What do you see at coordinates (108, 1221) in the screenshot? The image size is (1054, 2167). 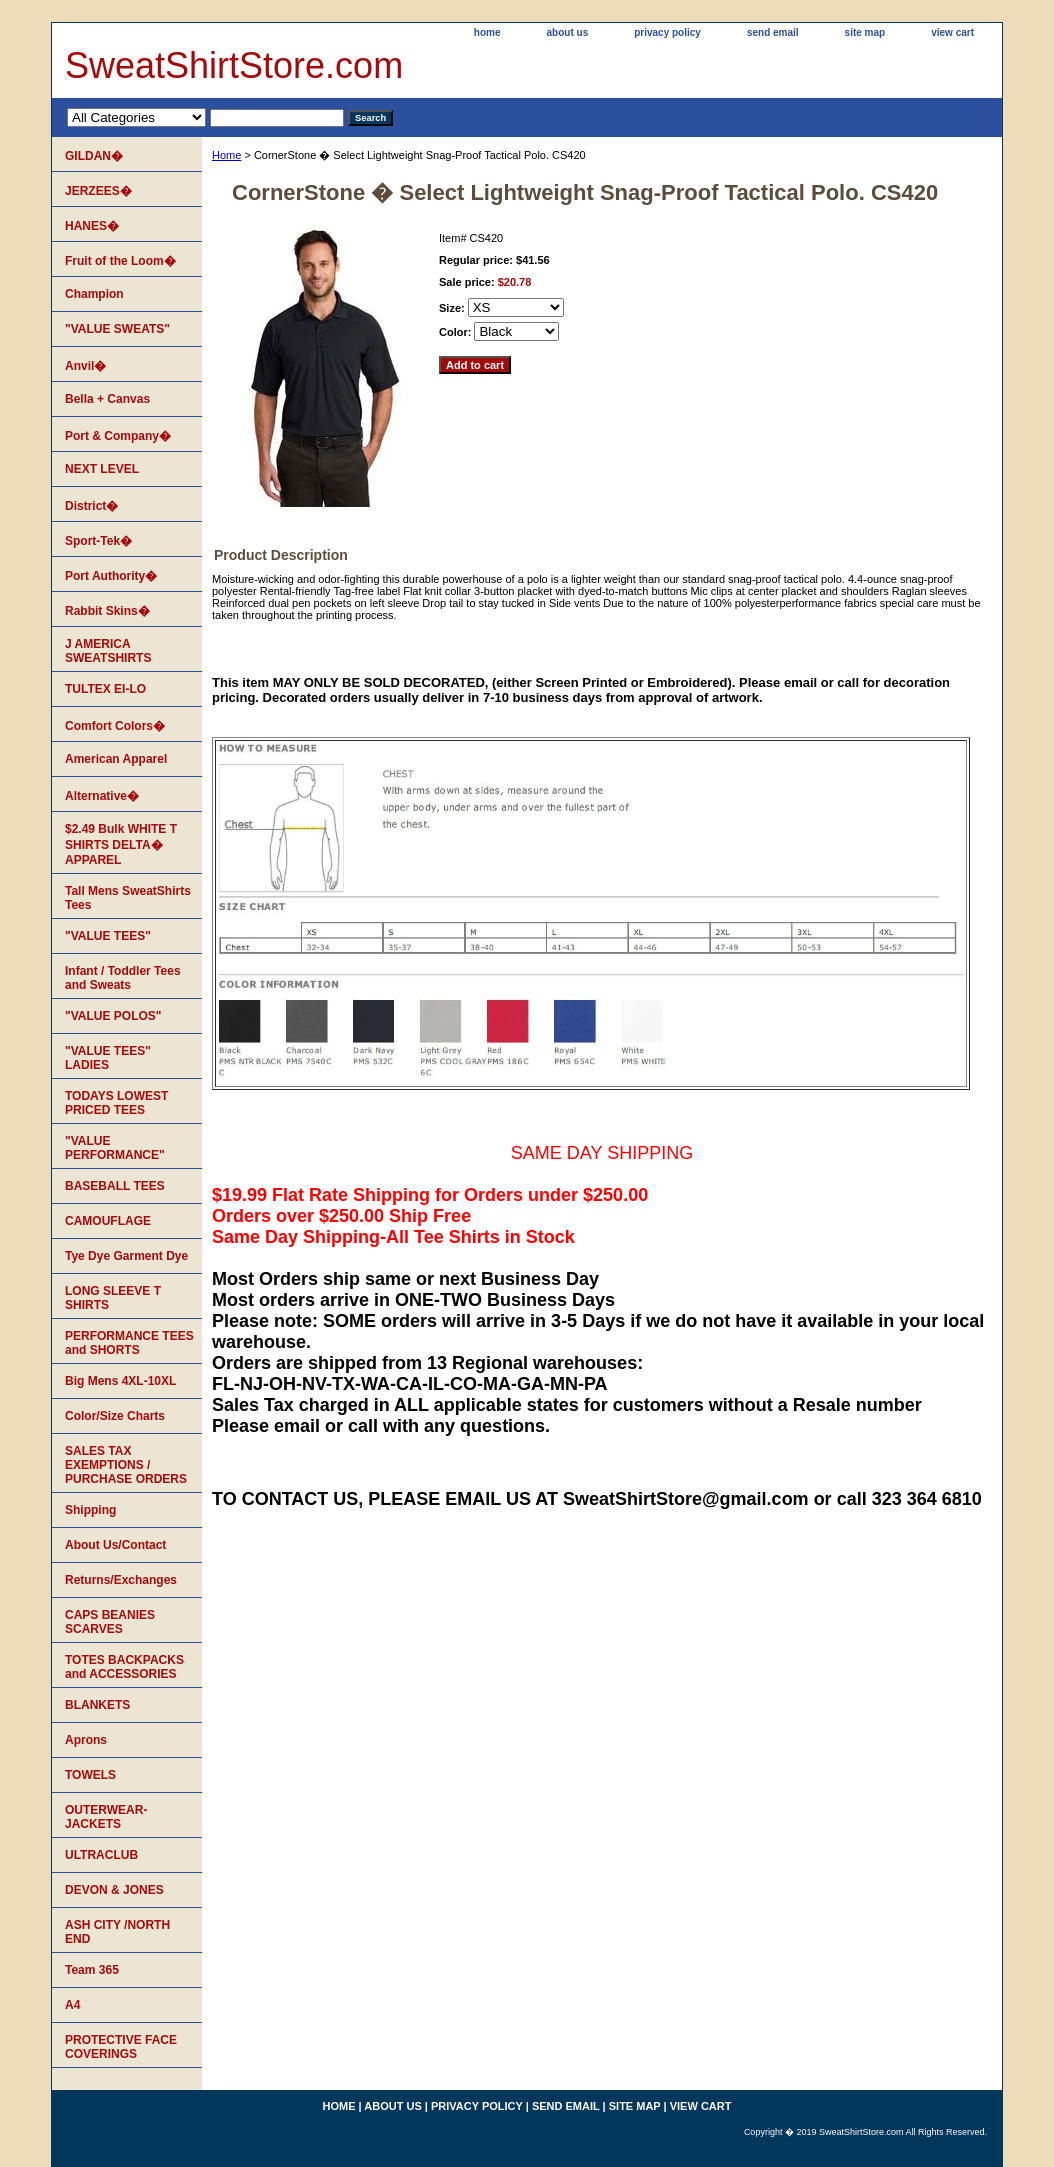 I see `CAMOUFLAGE` at bounding box center [108, 1221].